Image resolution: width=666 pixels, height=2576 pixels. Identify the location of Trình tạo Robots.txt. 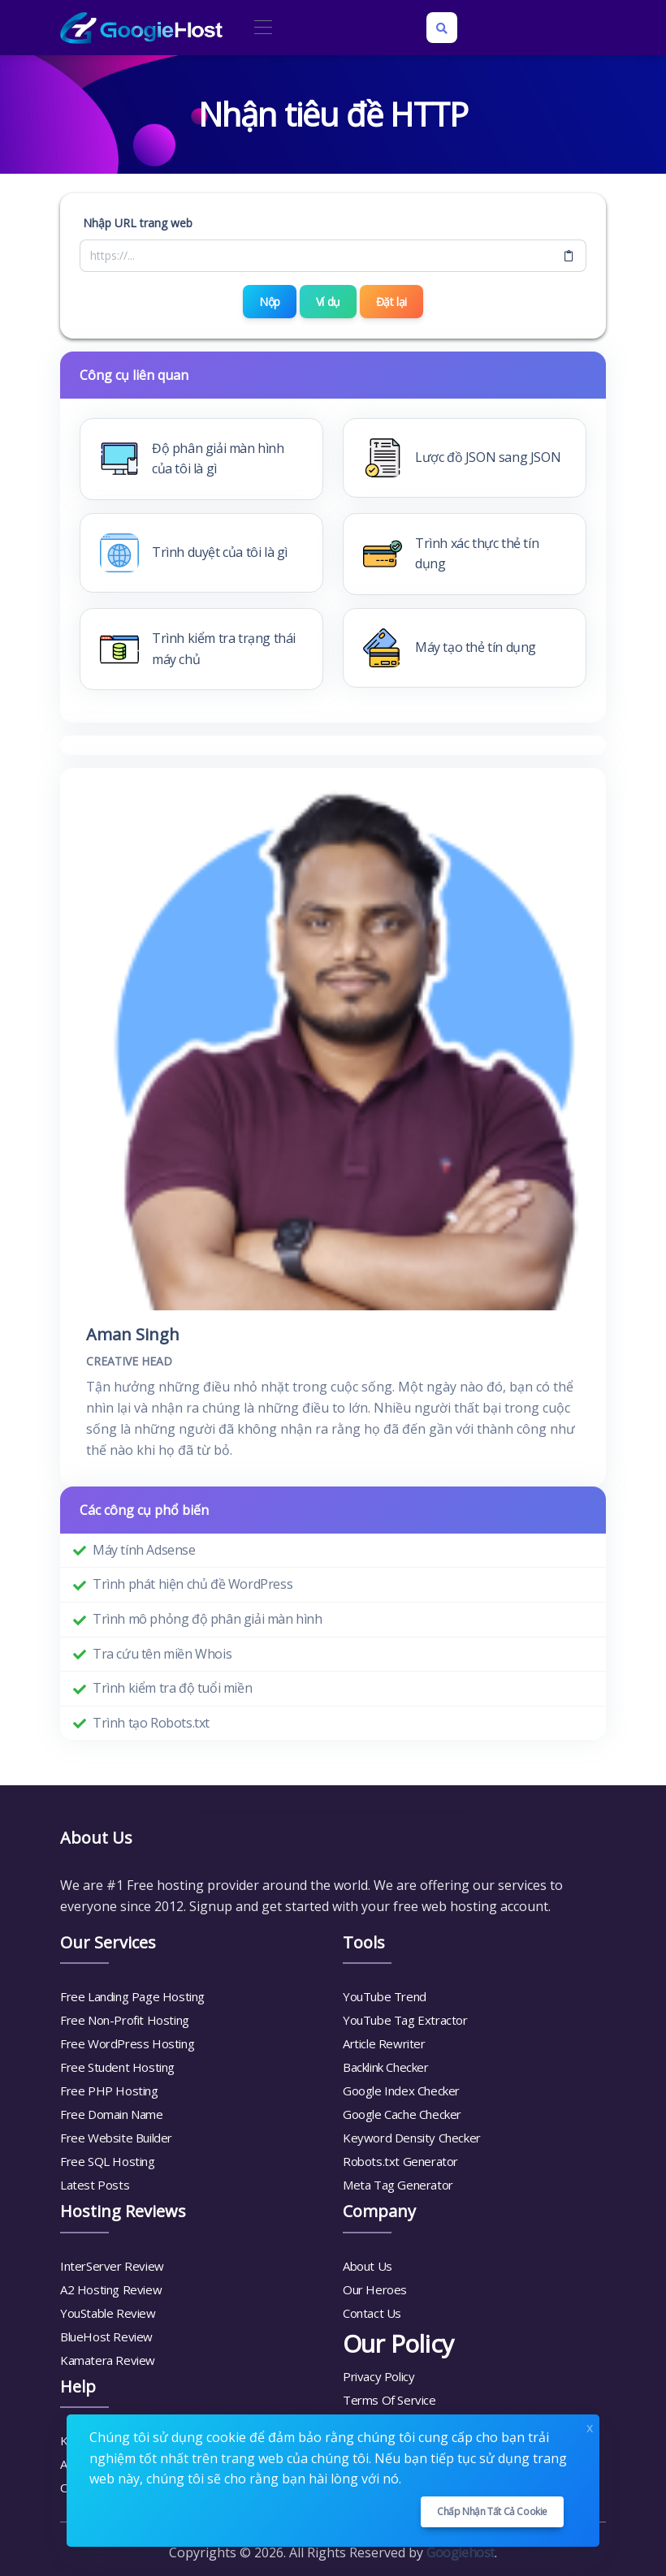
(151, 1722).